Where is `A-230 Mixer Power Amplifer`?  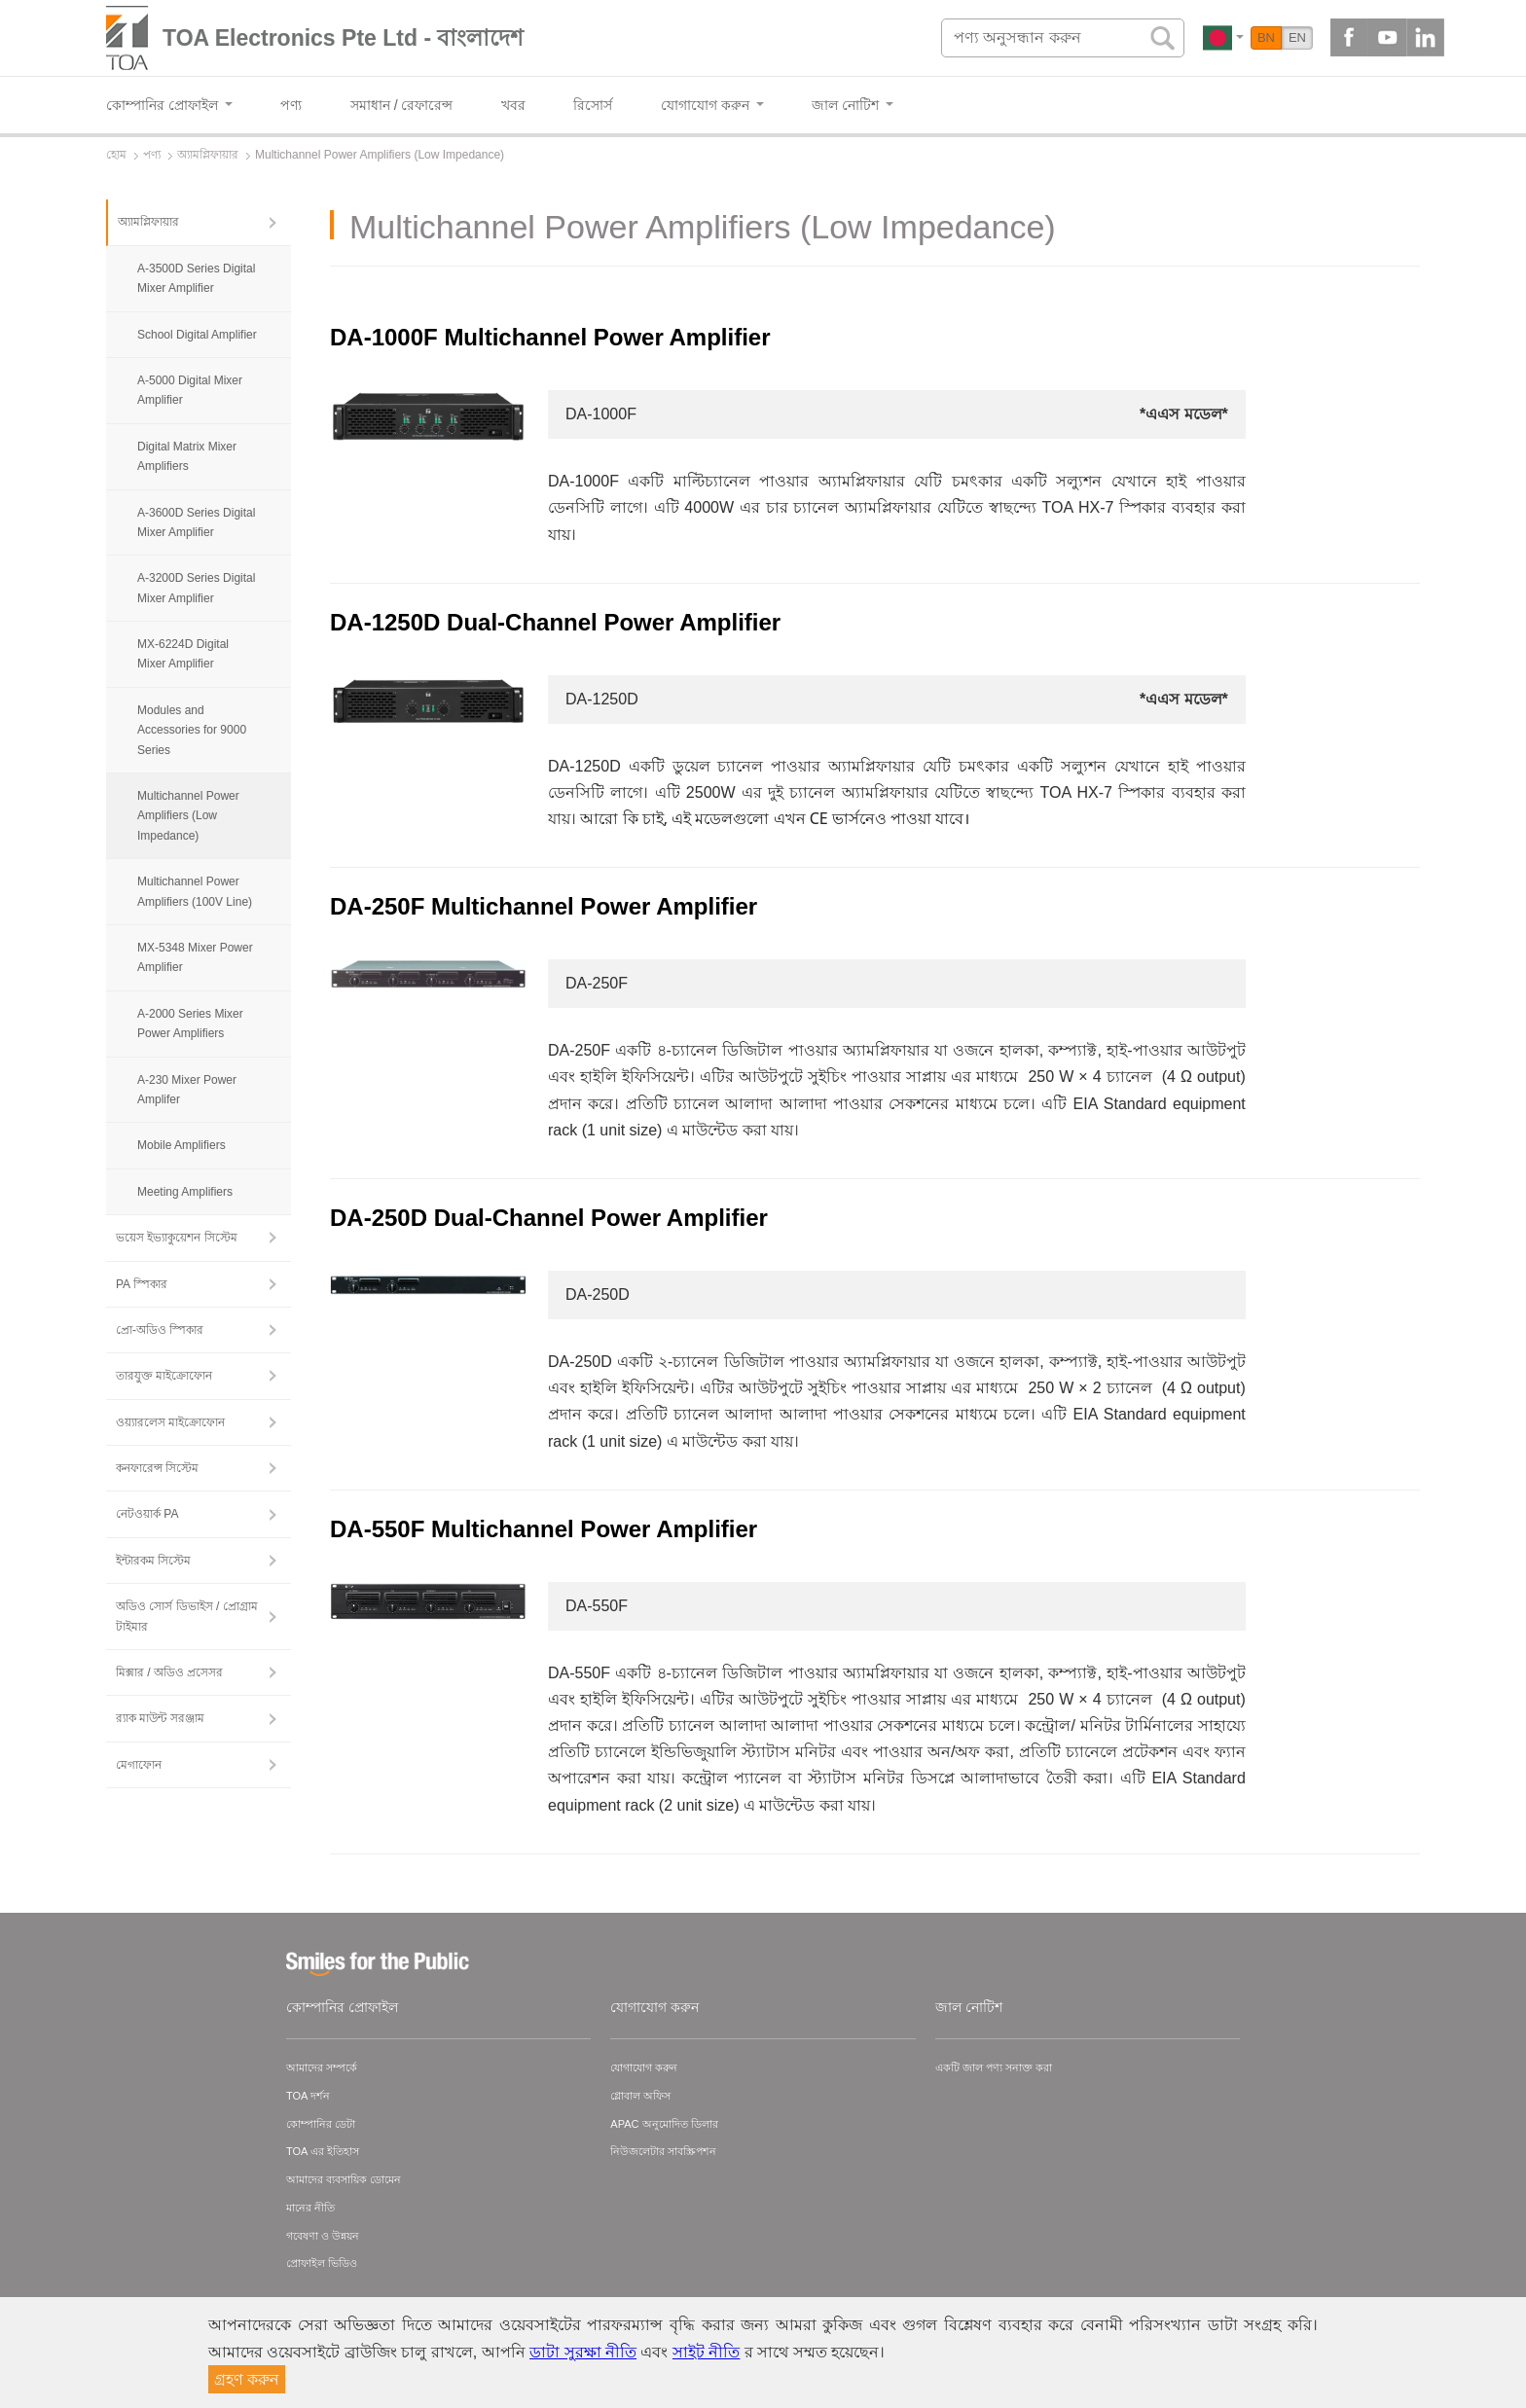 A-230 Mixer Power Amplifer is located at coordinates (186, 1089).